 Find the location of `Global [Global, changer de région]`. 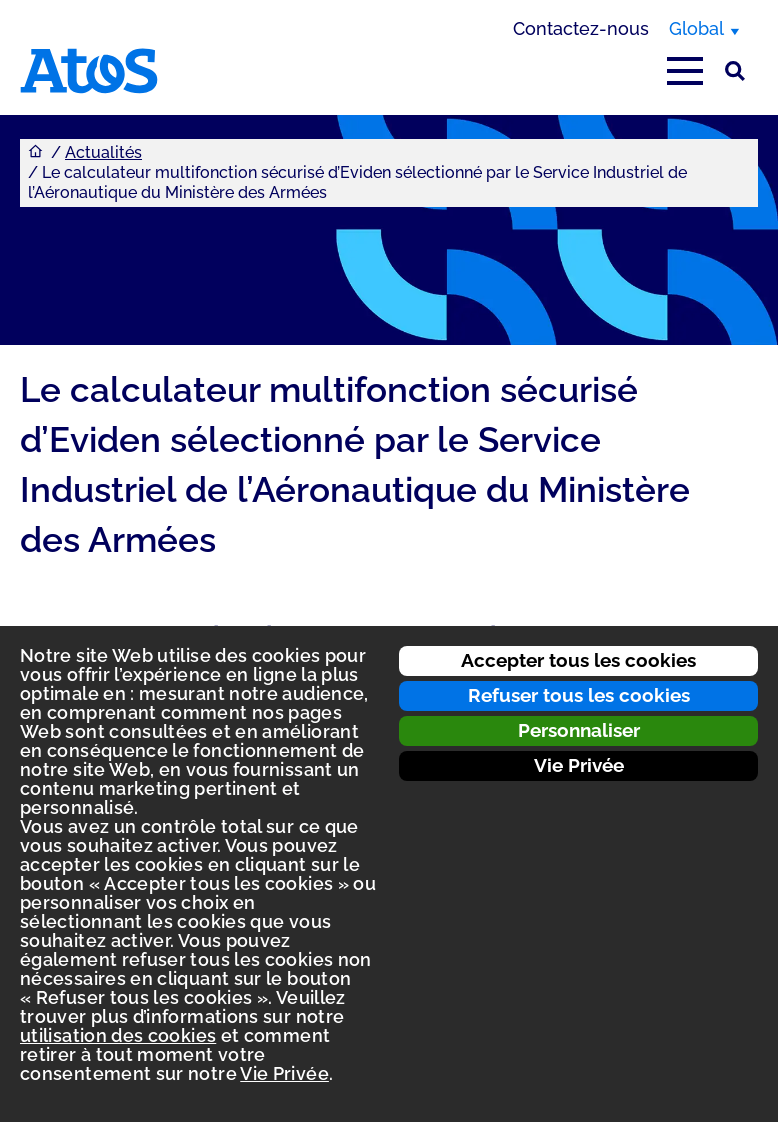

Global [Global, changer de région] is located at coordinates (696, 28).